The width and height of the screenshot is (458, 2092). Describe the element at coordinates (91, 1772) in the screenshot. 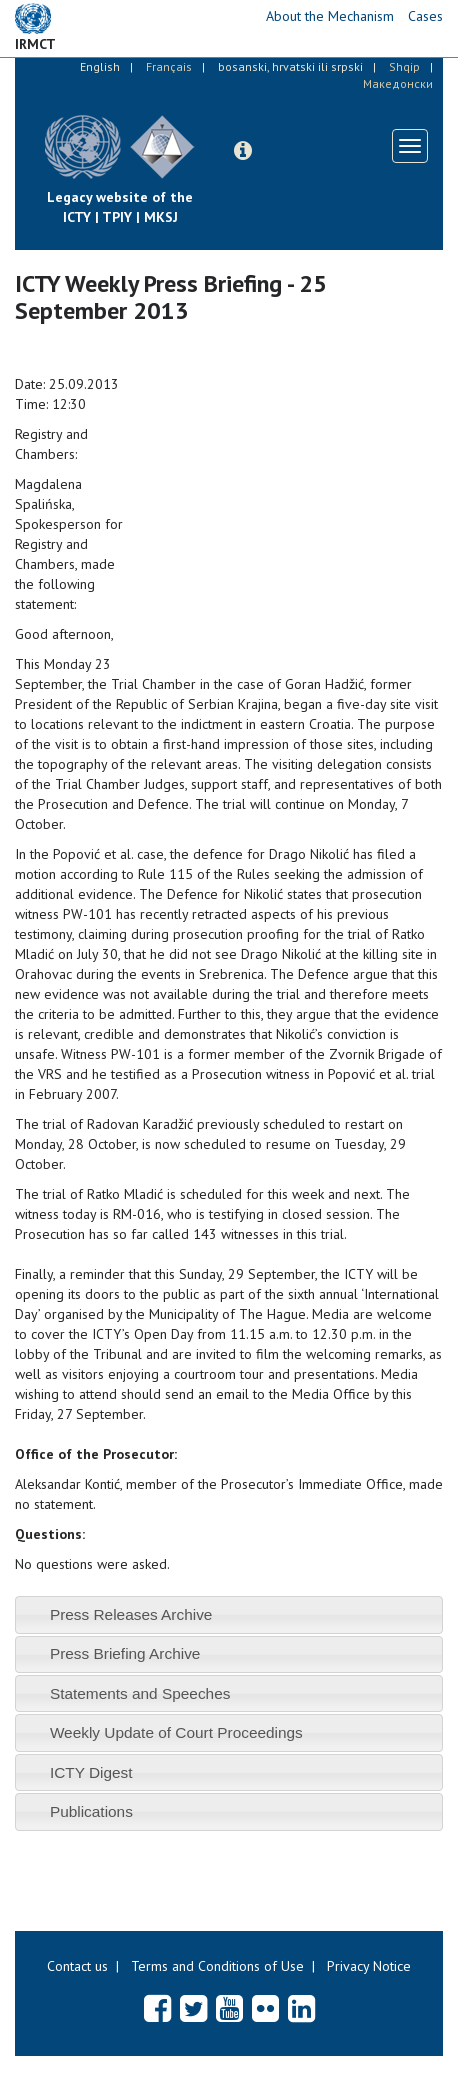

I see `ICTY Digest` at that location.